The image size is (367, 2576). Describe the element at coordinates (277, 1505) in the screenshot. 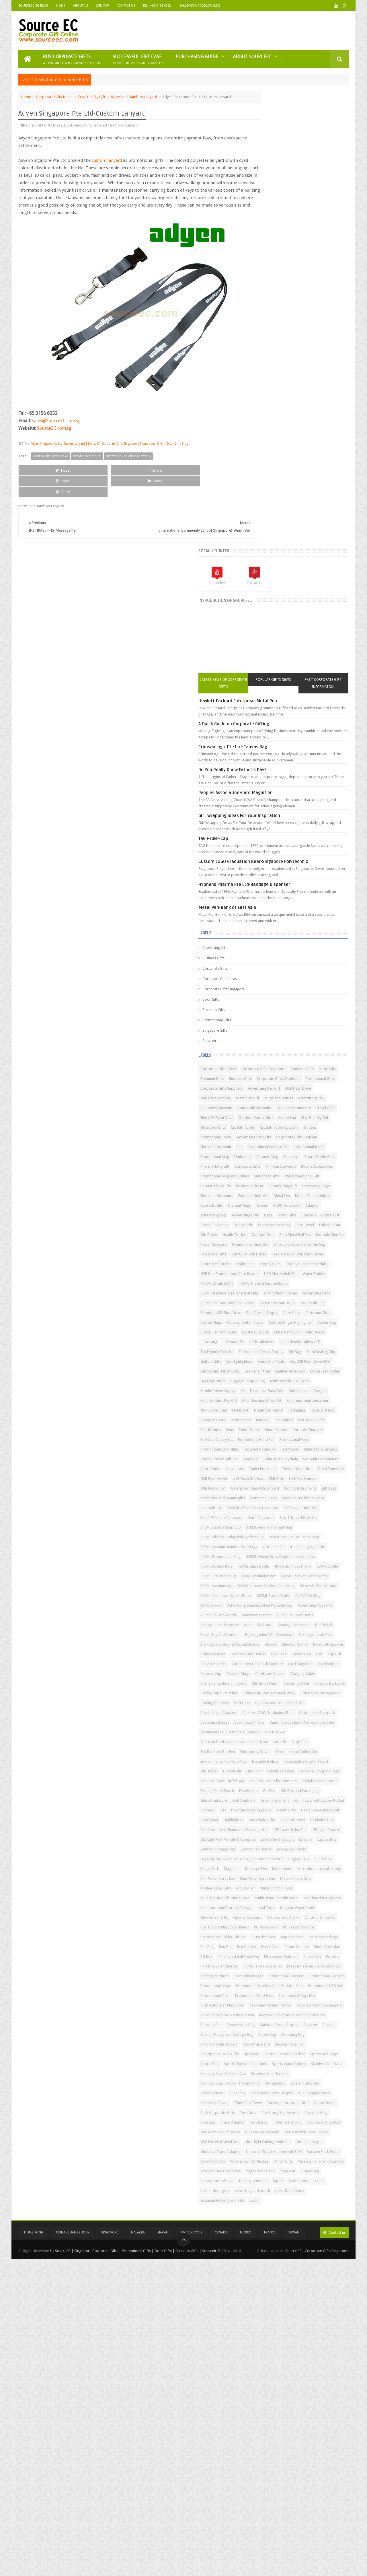

I see `600ML Aluminium Sports Bottle` at that location.